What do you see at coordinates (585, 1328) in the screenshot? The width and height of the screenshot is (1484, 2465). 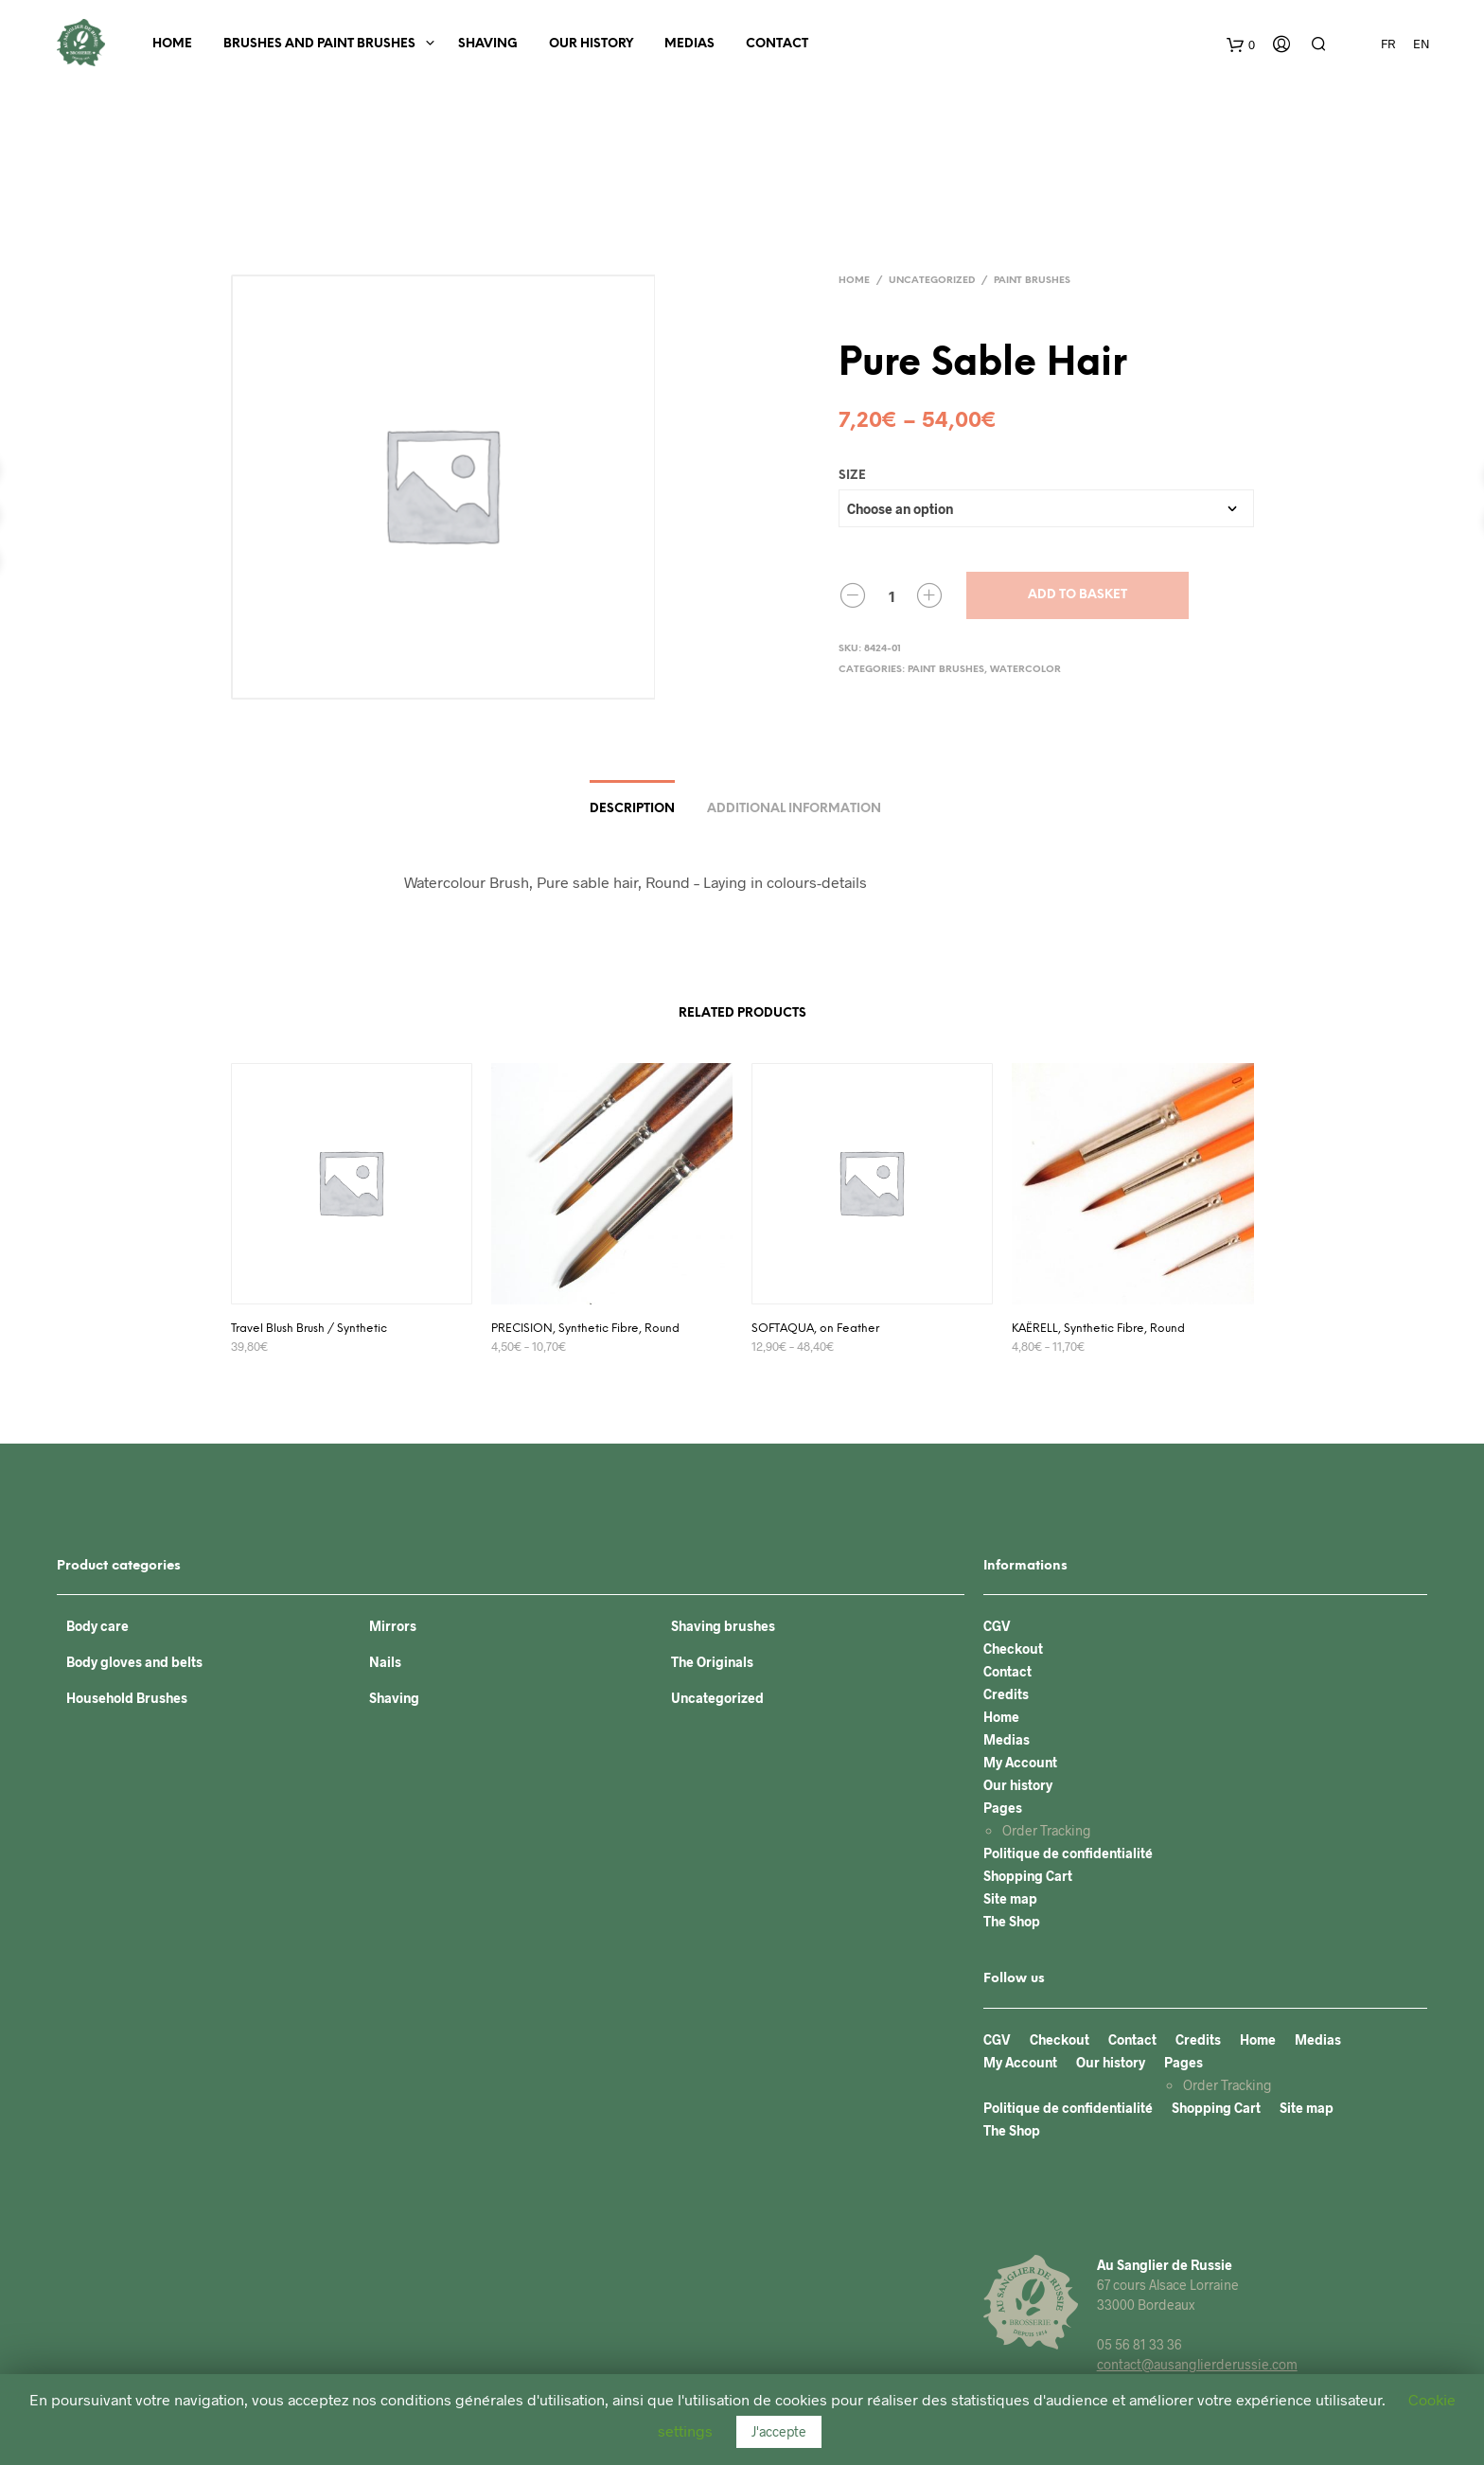 I see `PRECISION, Synthetic Fibre, Round` at bounding box center [585, 1328].